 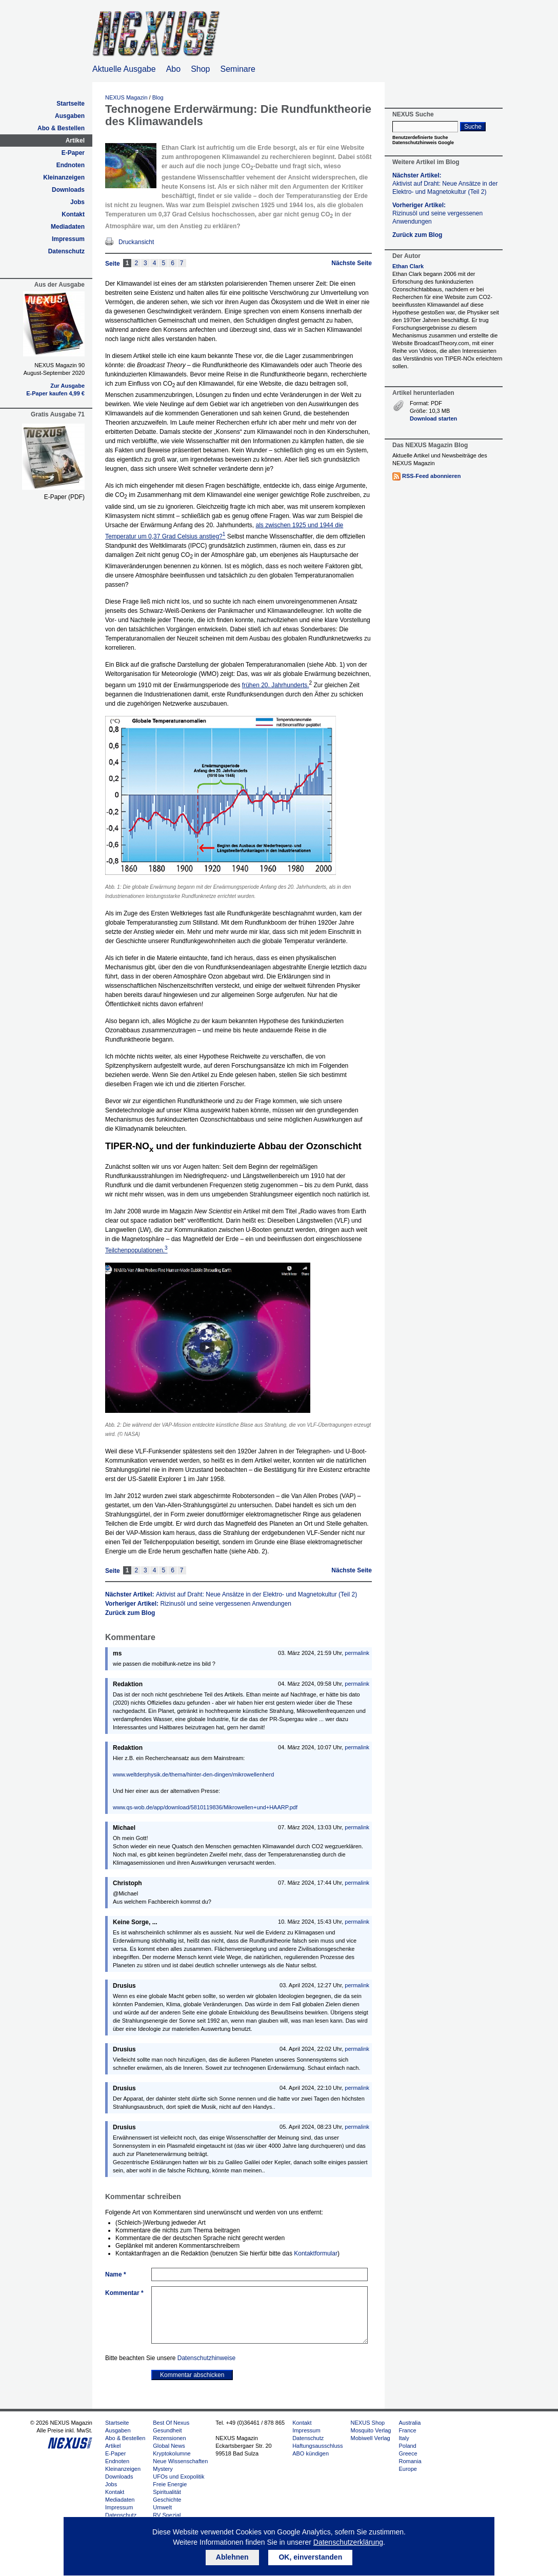 I want to click on Suche, so click(x=473, y=126).